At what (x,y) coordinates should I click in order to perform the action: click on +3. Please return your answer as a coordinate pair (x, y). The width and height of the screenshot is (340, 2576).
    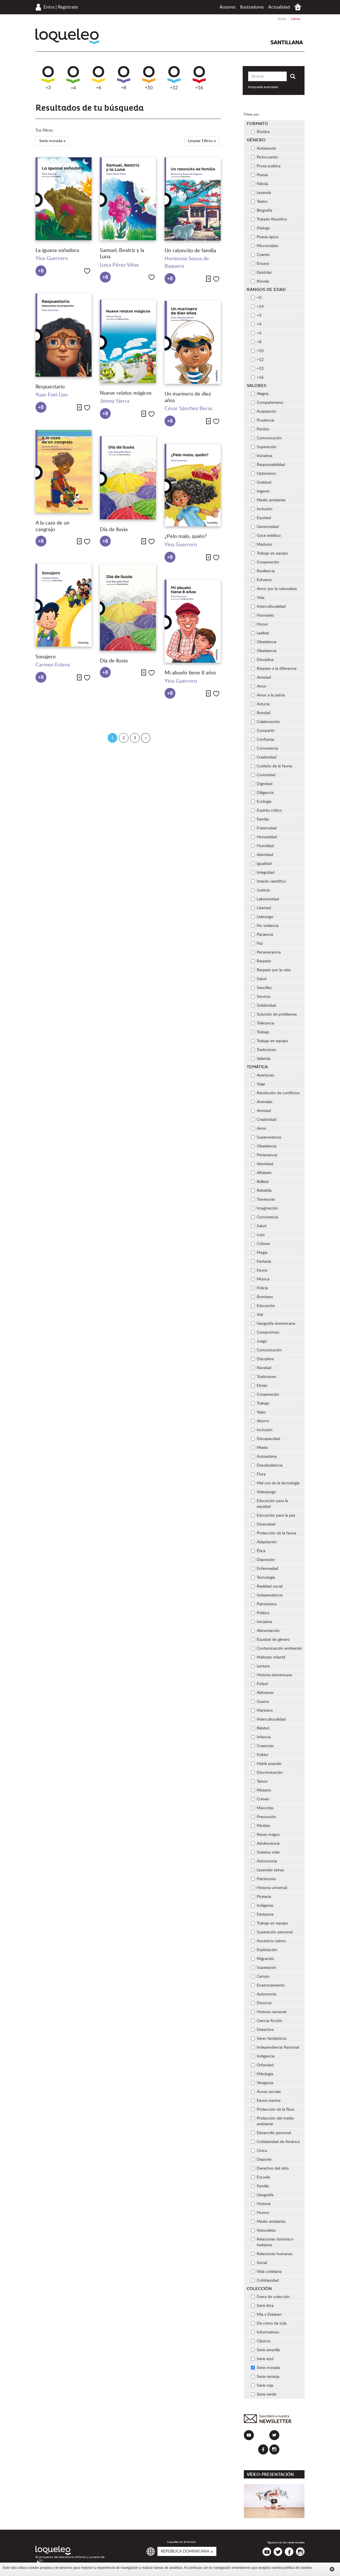
    Looking at the image, I should click on (48, 78).